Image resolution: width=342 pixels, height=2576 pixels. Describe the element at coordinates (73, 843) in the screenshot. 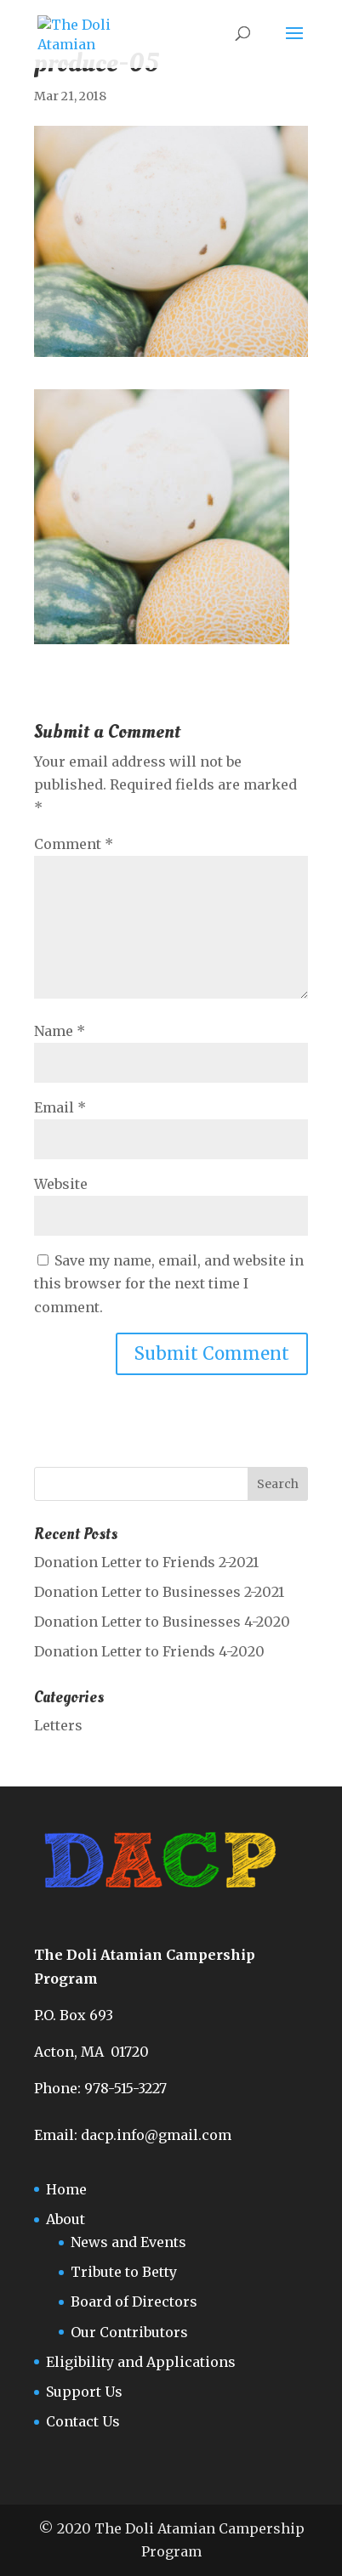

I see `Comment` at that location.